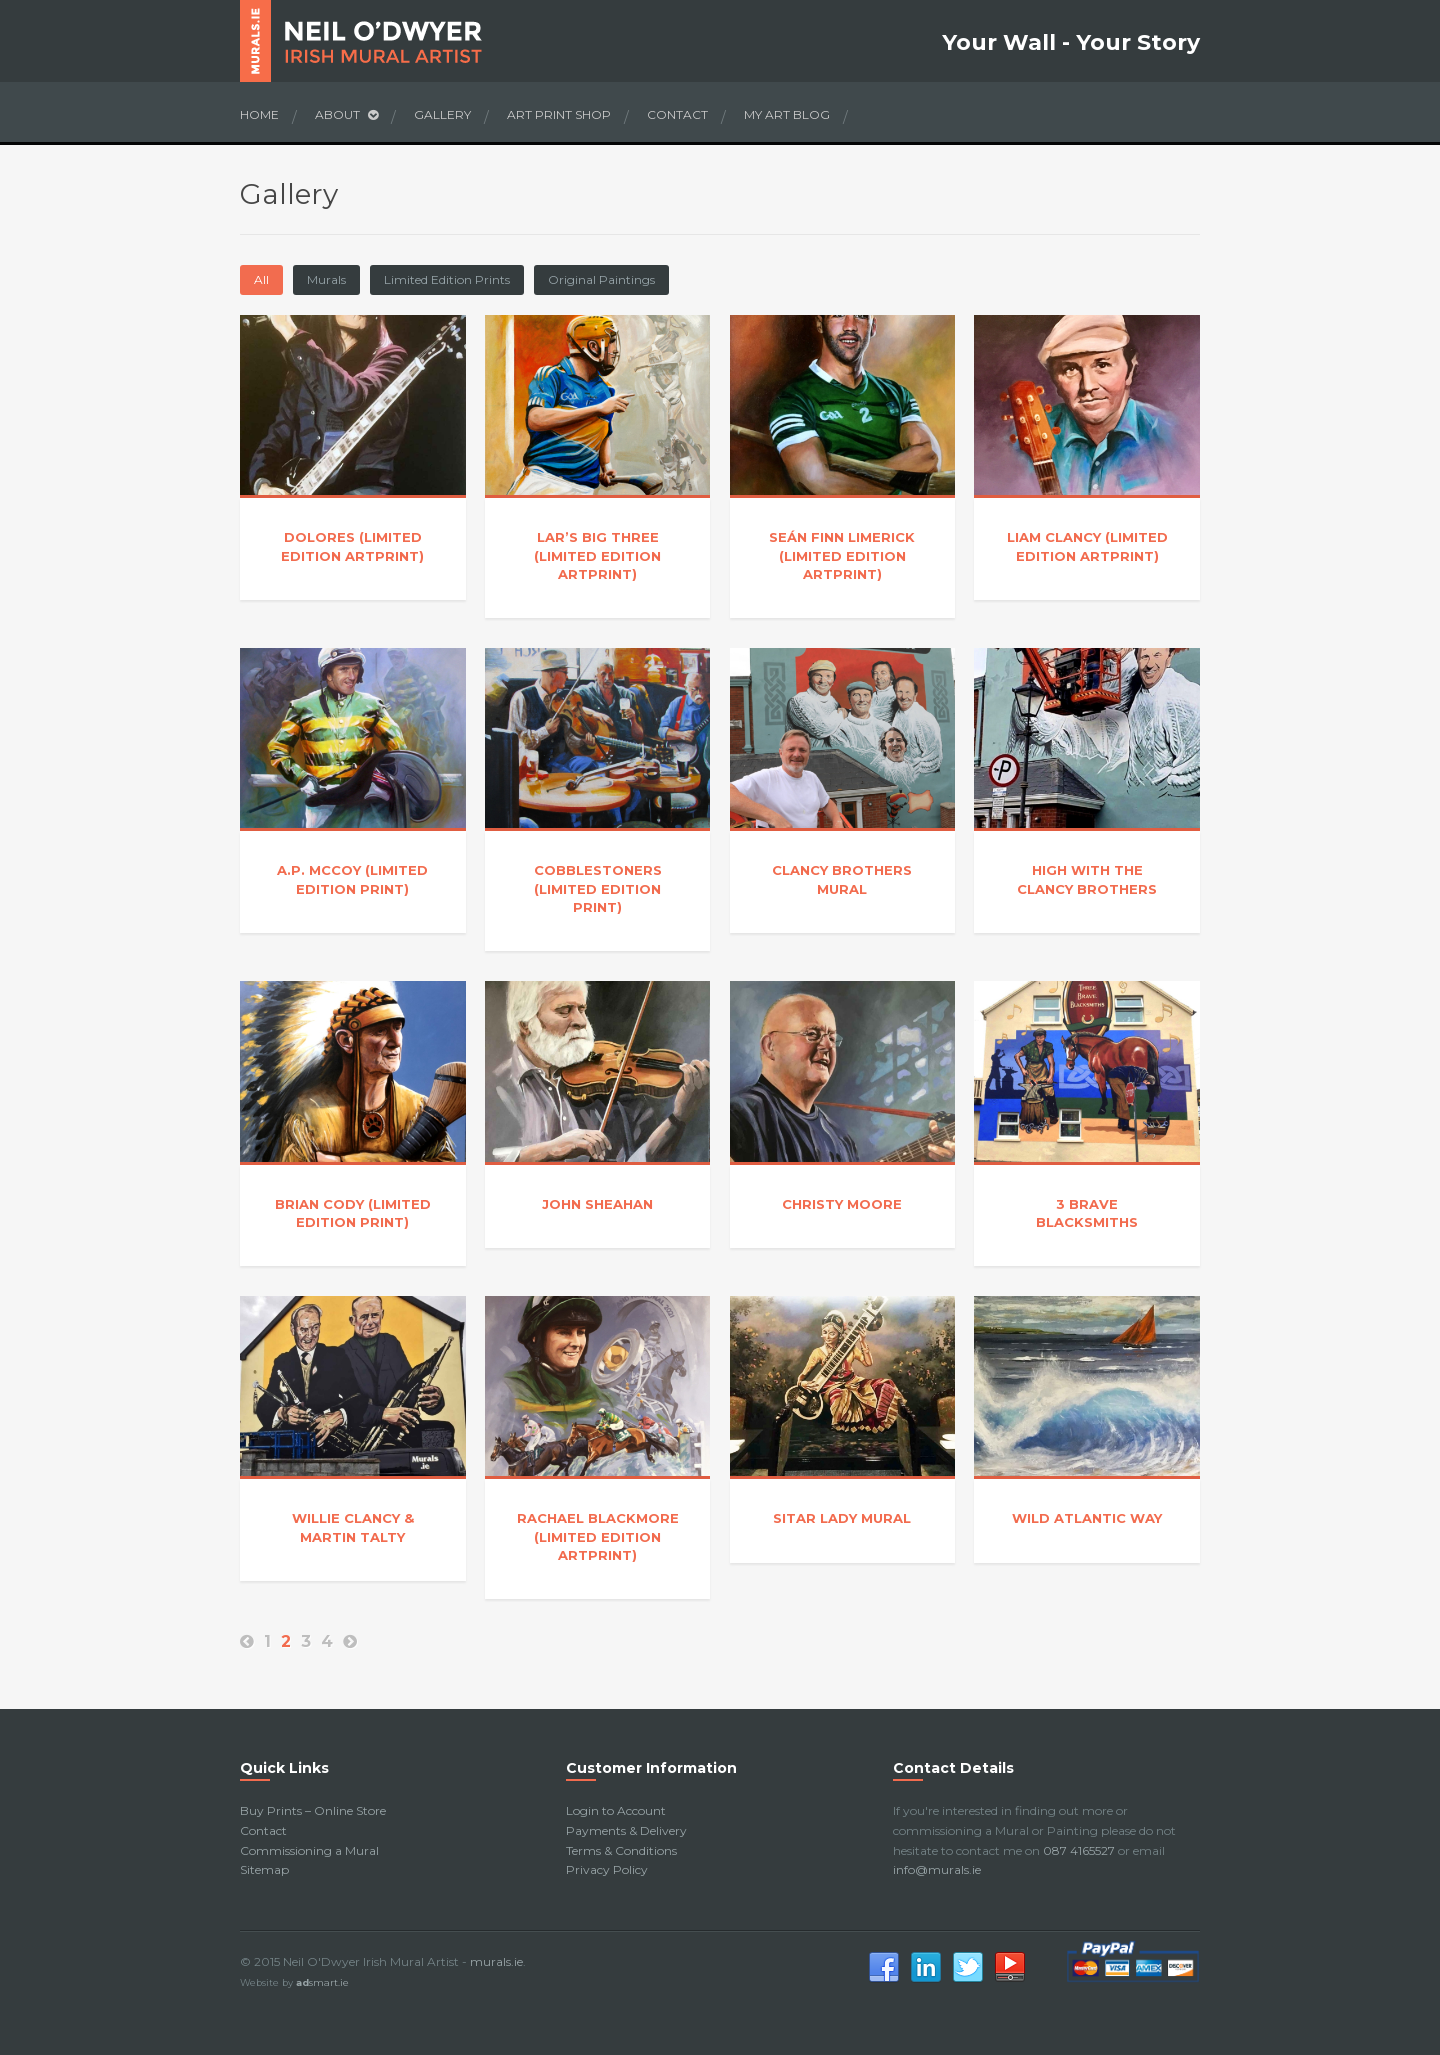 The image size is (1440, 2055). I want to click on Buy Prints – Online Store, so click(313, 1810).